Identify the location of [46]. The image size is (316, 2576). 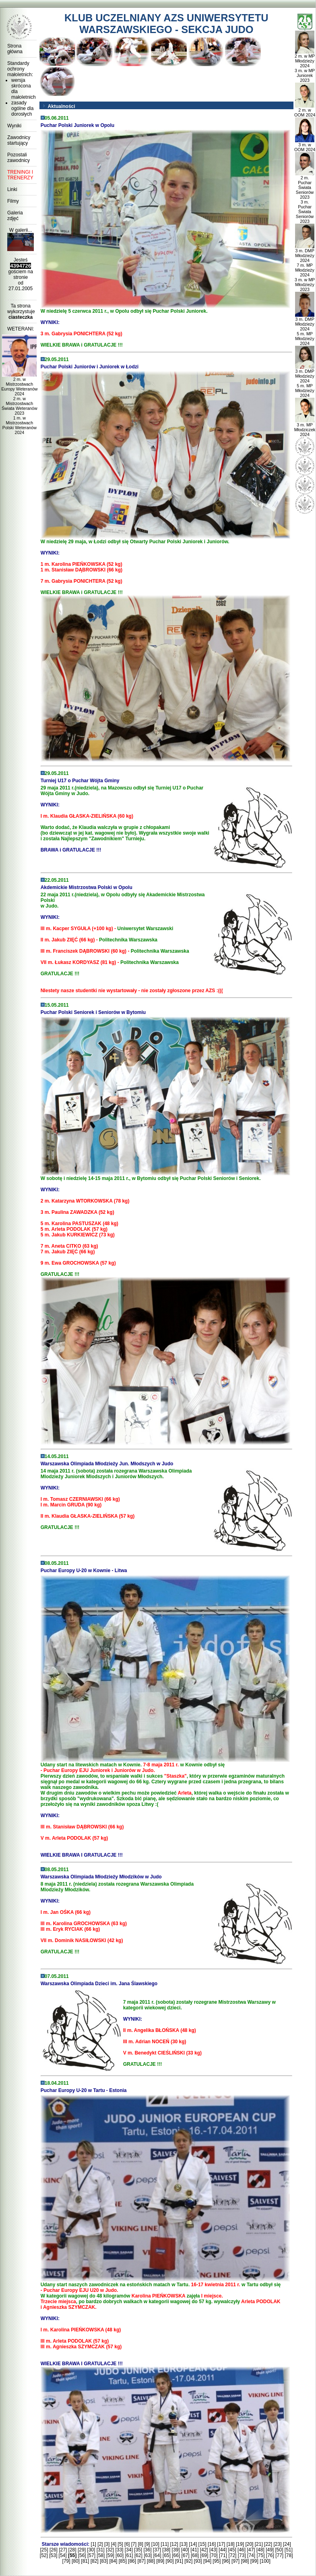
(242, 2550).